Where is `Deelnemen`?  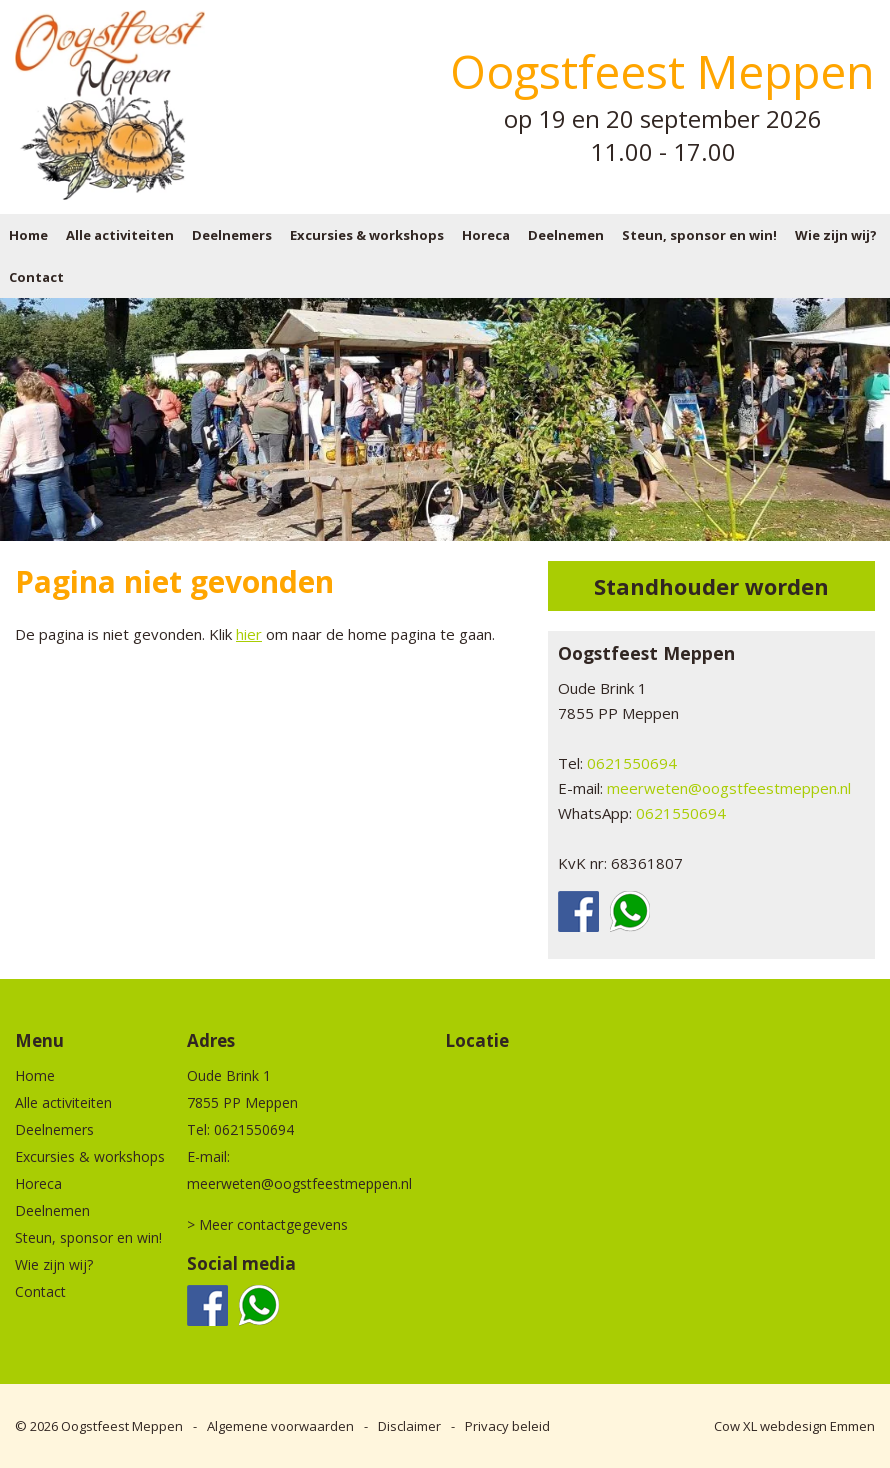 Deelnemen is located at coordinates (566, 235).